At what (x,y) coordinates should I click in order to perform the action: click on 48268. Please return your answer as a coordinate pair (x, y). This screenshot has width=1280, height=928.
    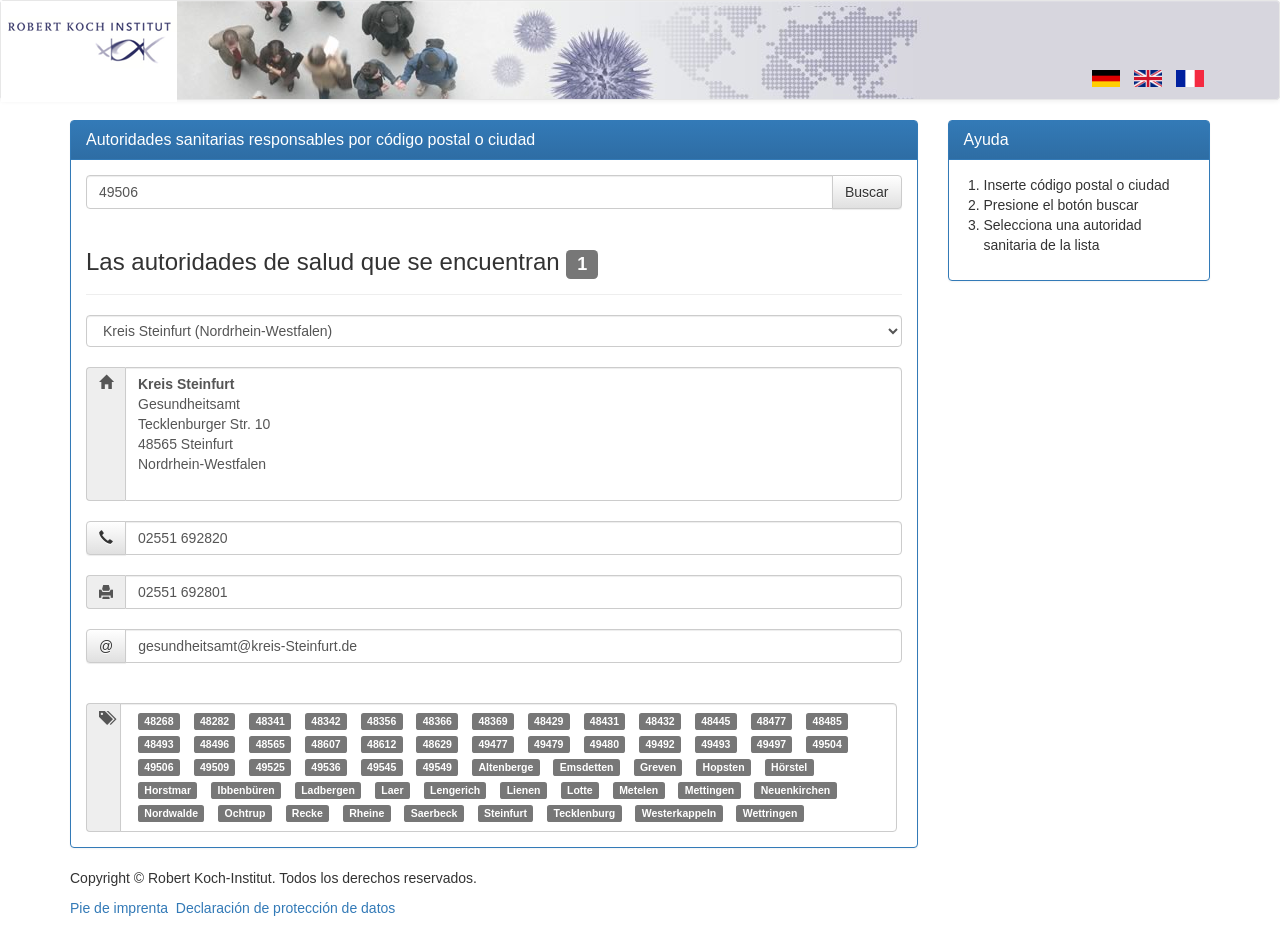
    Looking at the image, I should click on (158, 721).